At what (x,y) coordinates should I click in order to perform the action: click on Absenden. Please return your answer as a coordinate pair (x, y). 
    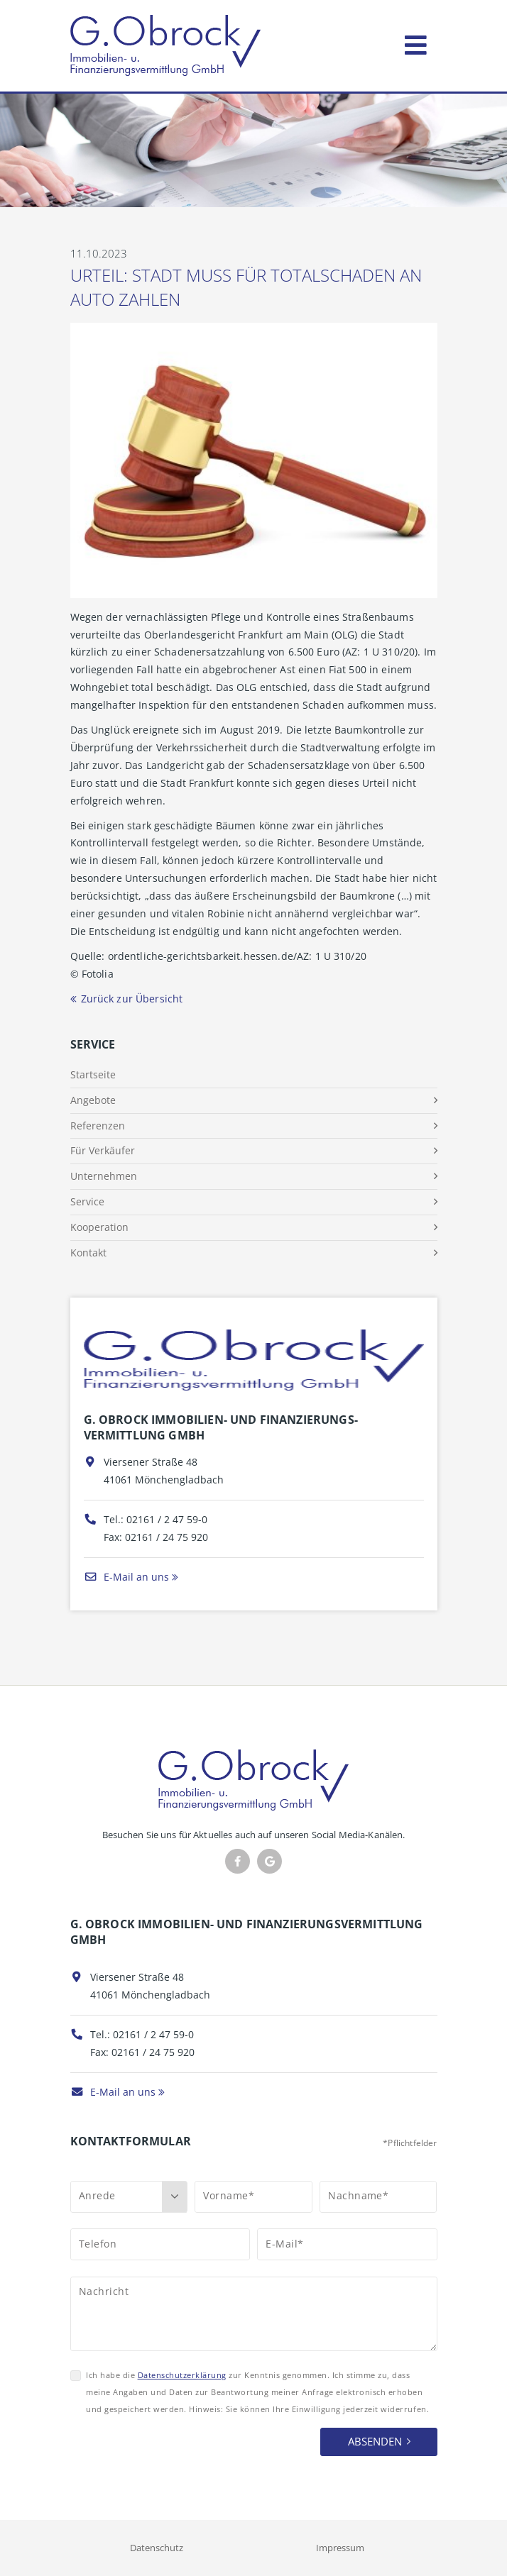
    Looking at the image, I should click on (375, 2441).